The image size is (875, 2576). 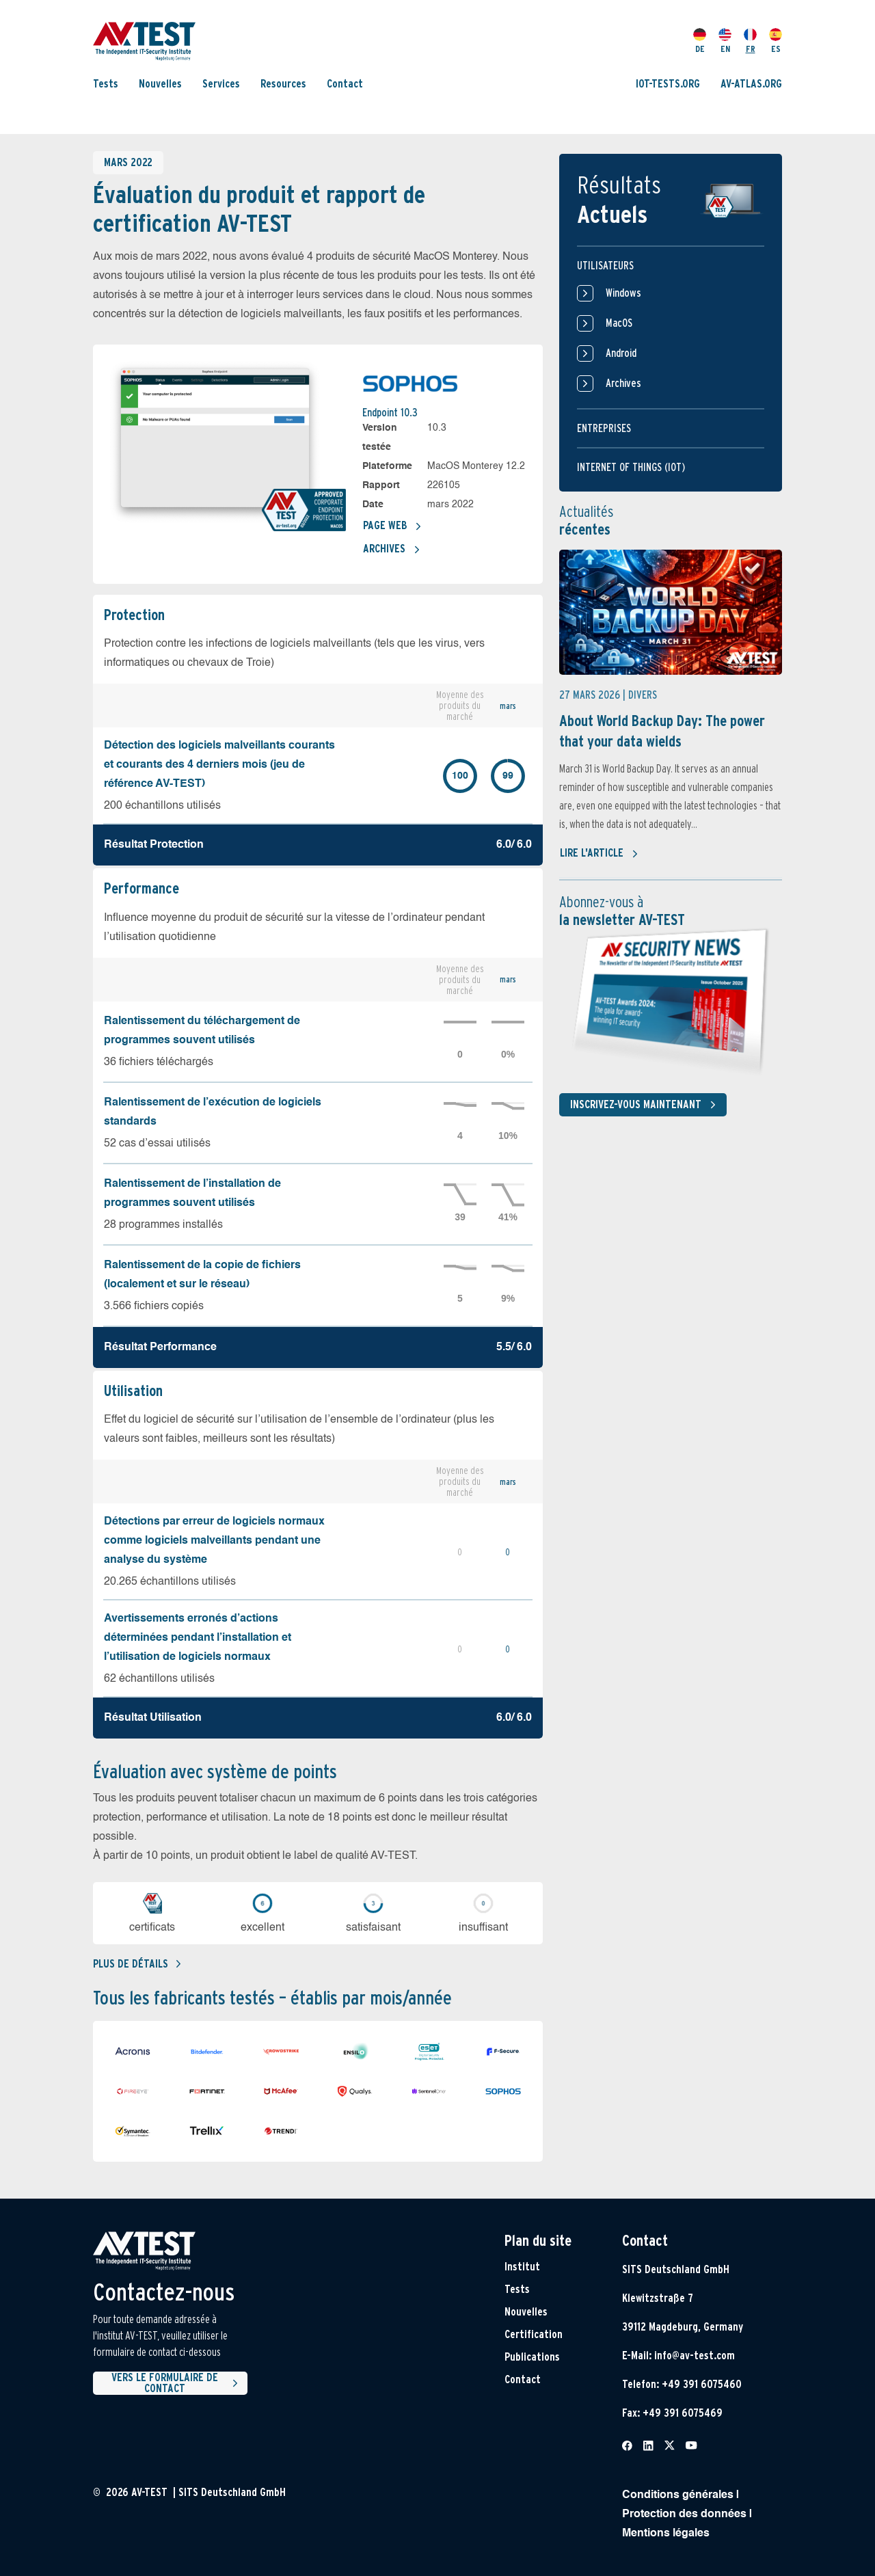 I want to click on DE, so click(x=699, y=41).